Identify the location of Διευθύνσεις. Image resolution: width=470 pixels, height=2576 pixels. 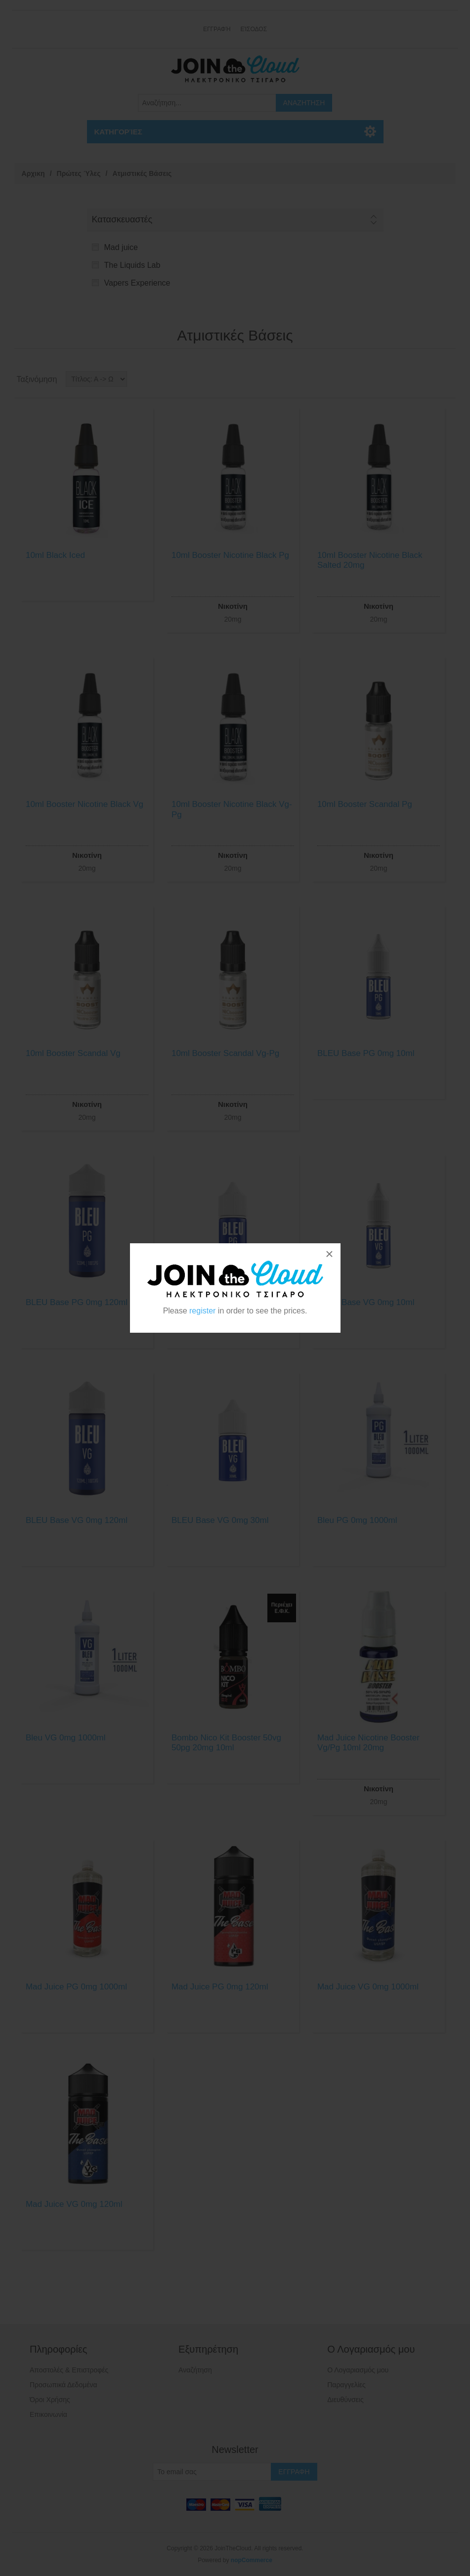
(345, 2400).